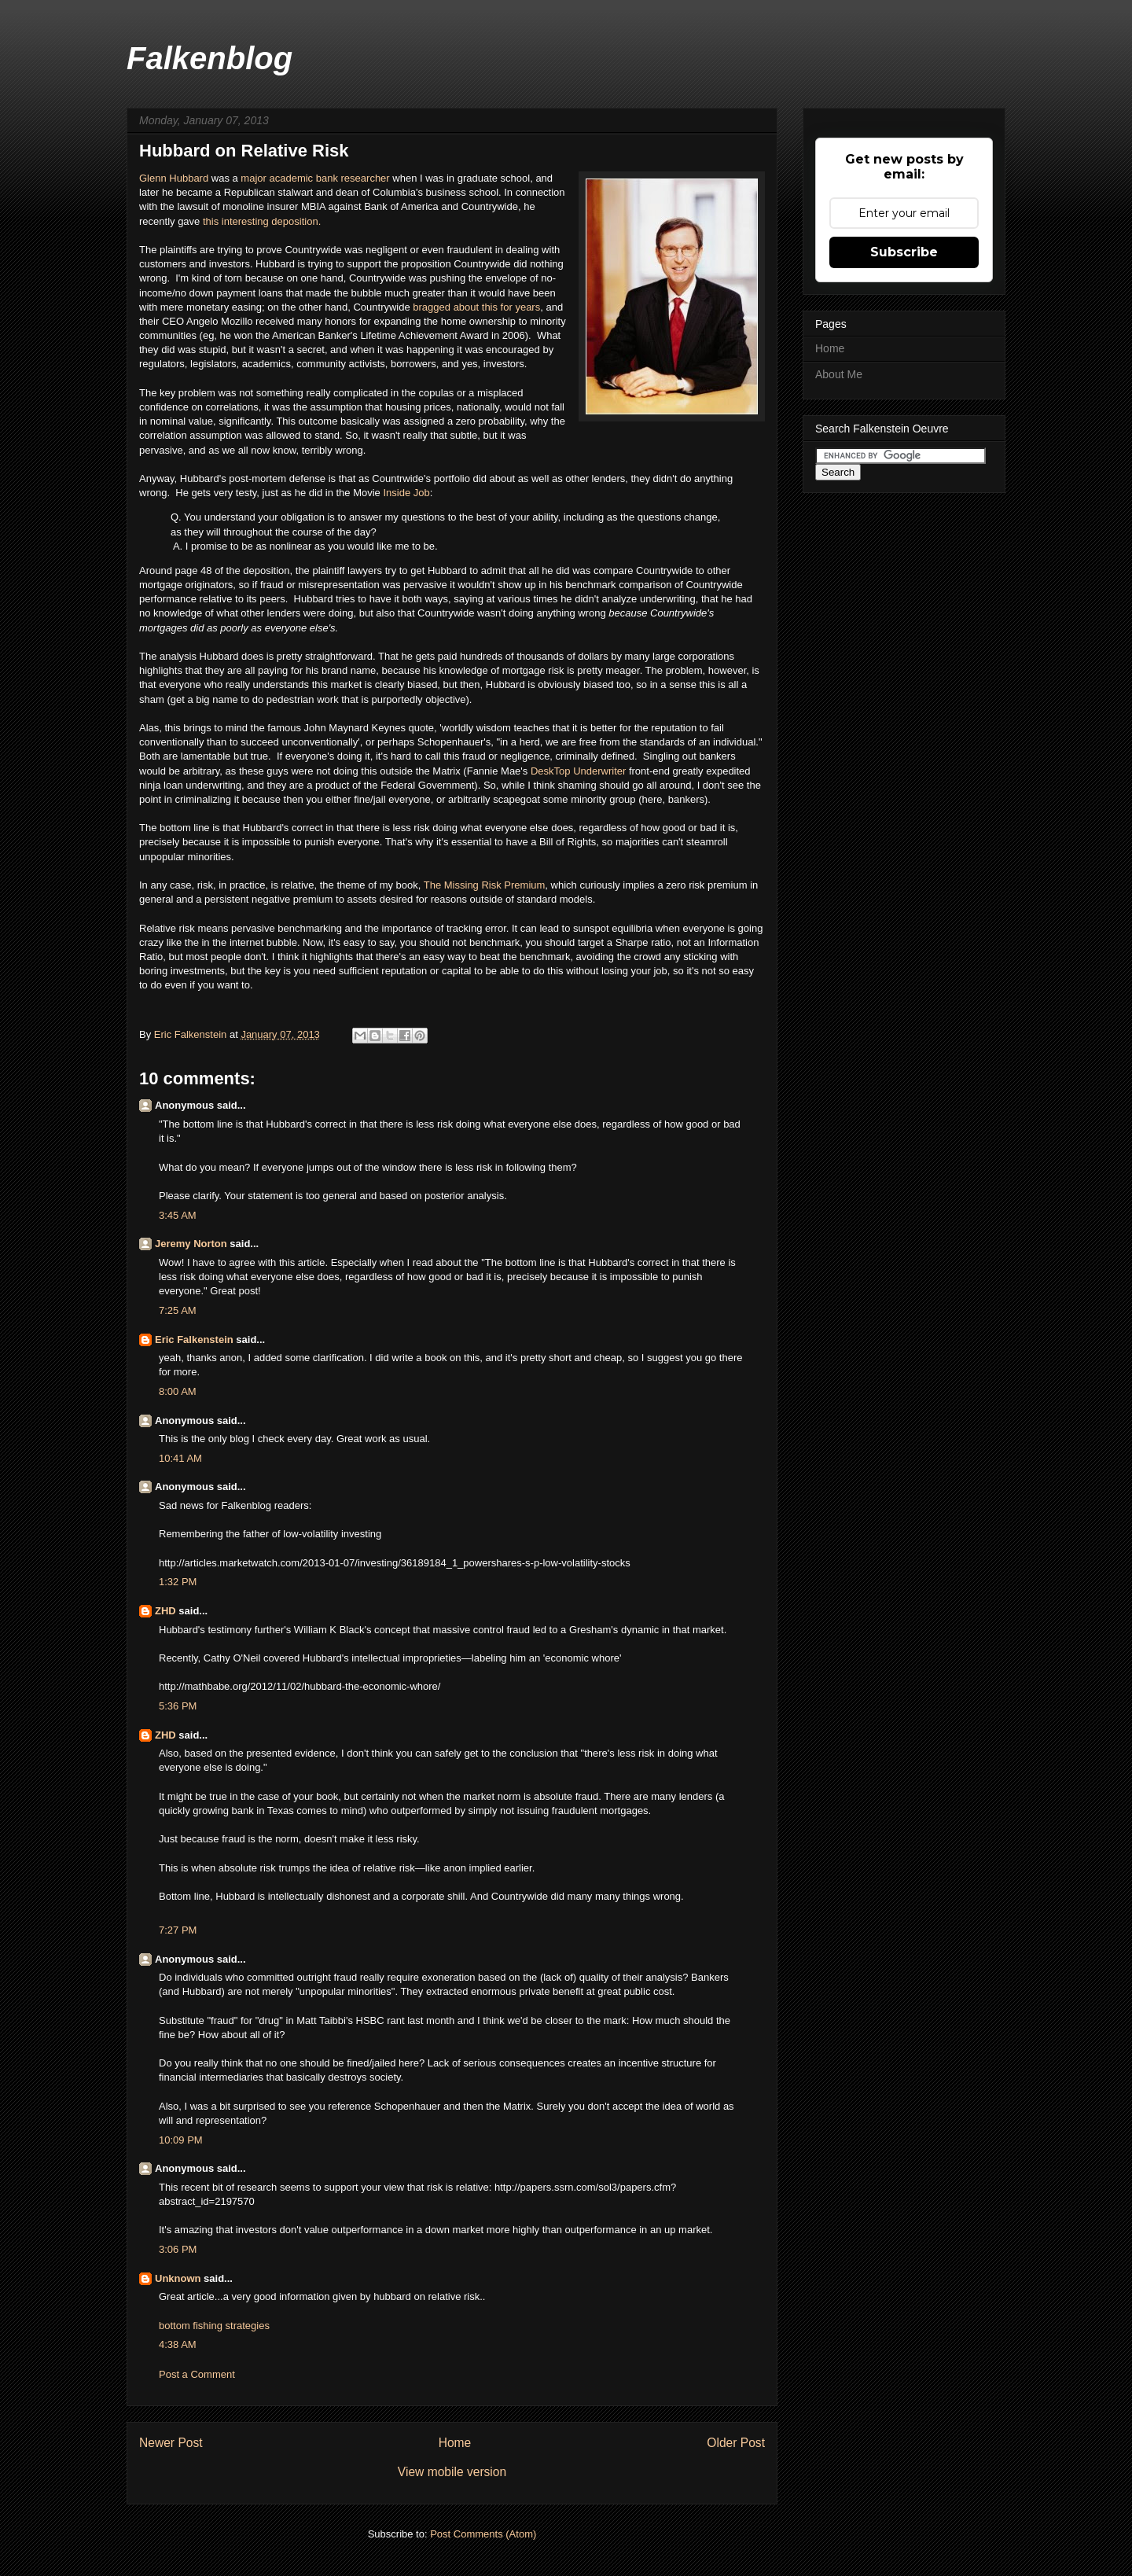  I want to click on bottom fishing strategies, so click(214, 2325).